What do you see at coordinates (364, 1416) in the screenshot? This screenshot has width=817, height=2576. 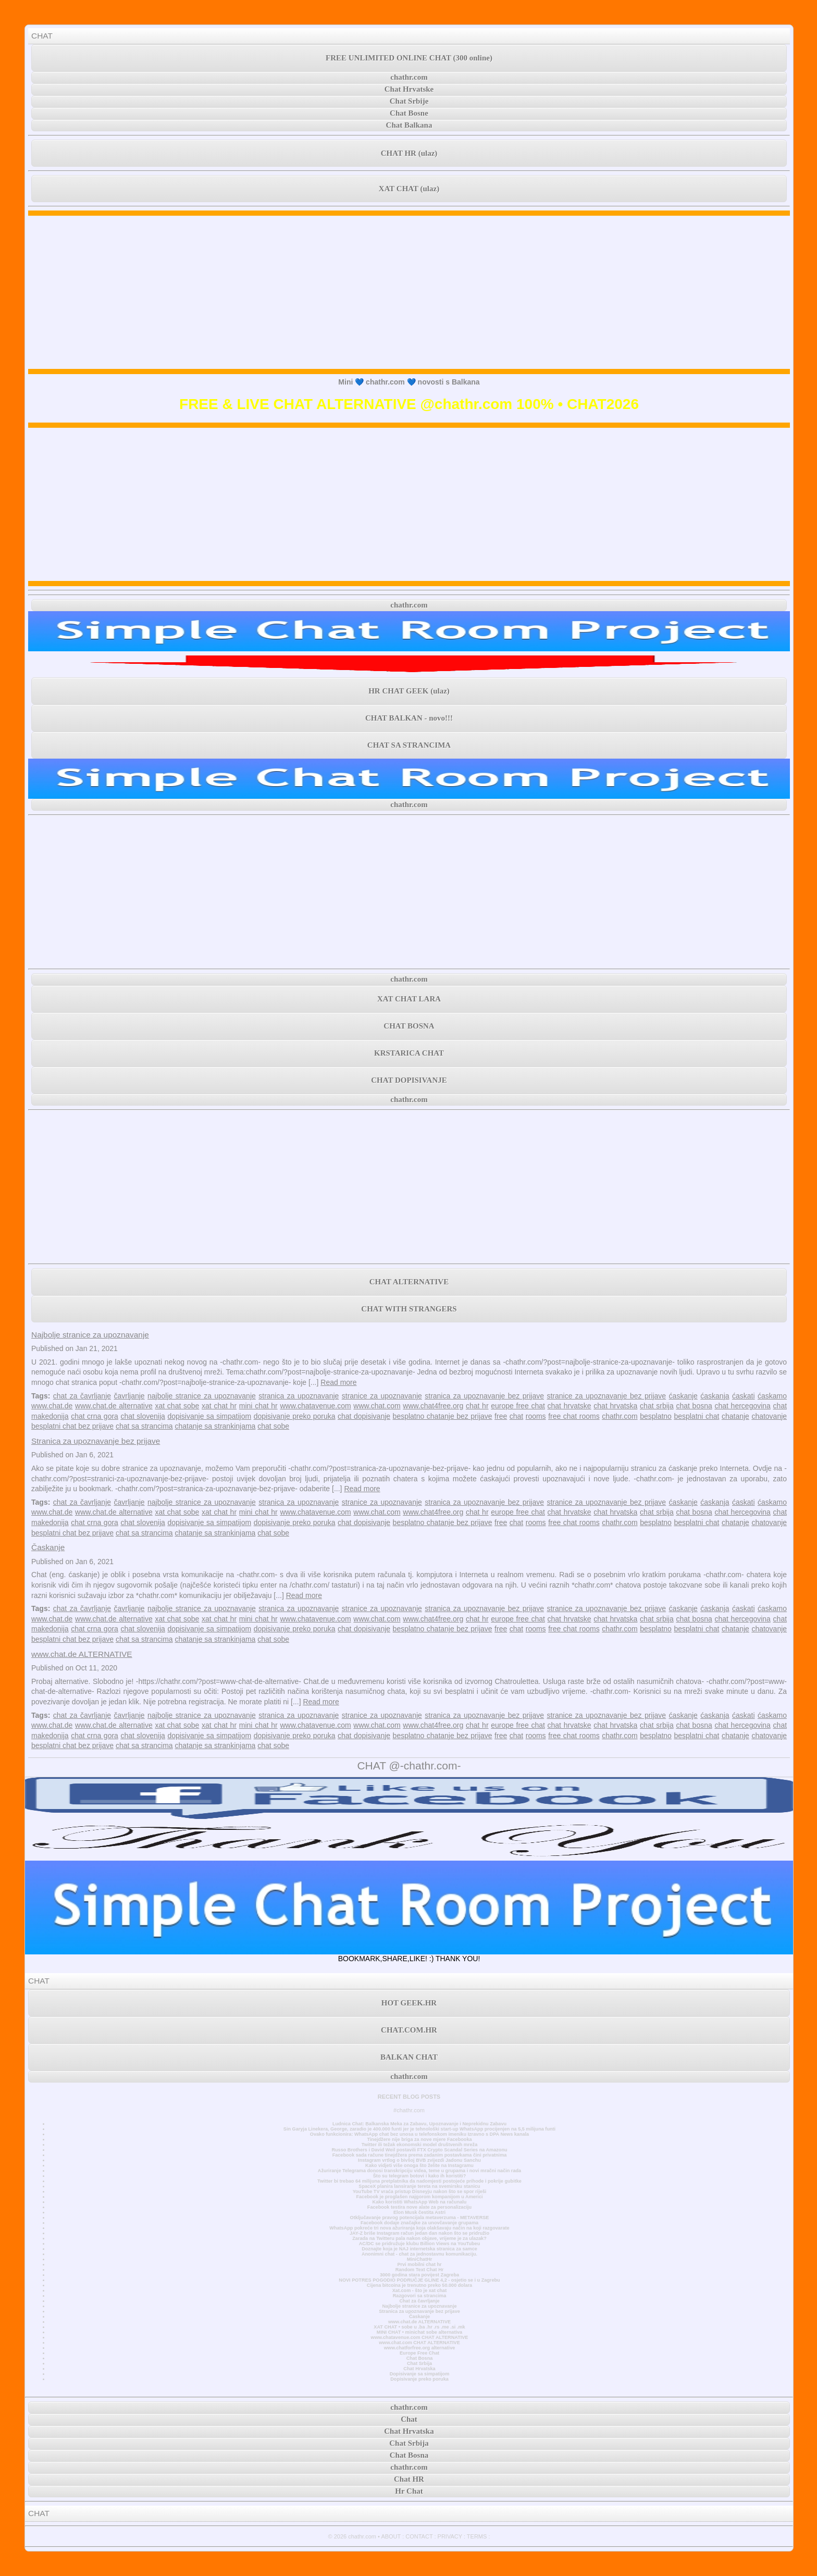 I see `chat dopisivanje` at bounding box center [364, 1416].